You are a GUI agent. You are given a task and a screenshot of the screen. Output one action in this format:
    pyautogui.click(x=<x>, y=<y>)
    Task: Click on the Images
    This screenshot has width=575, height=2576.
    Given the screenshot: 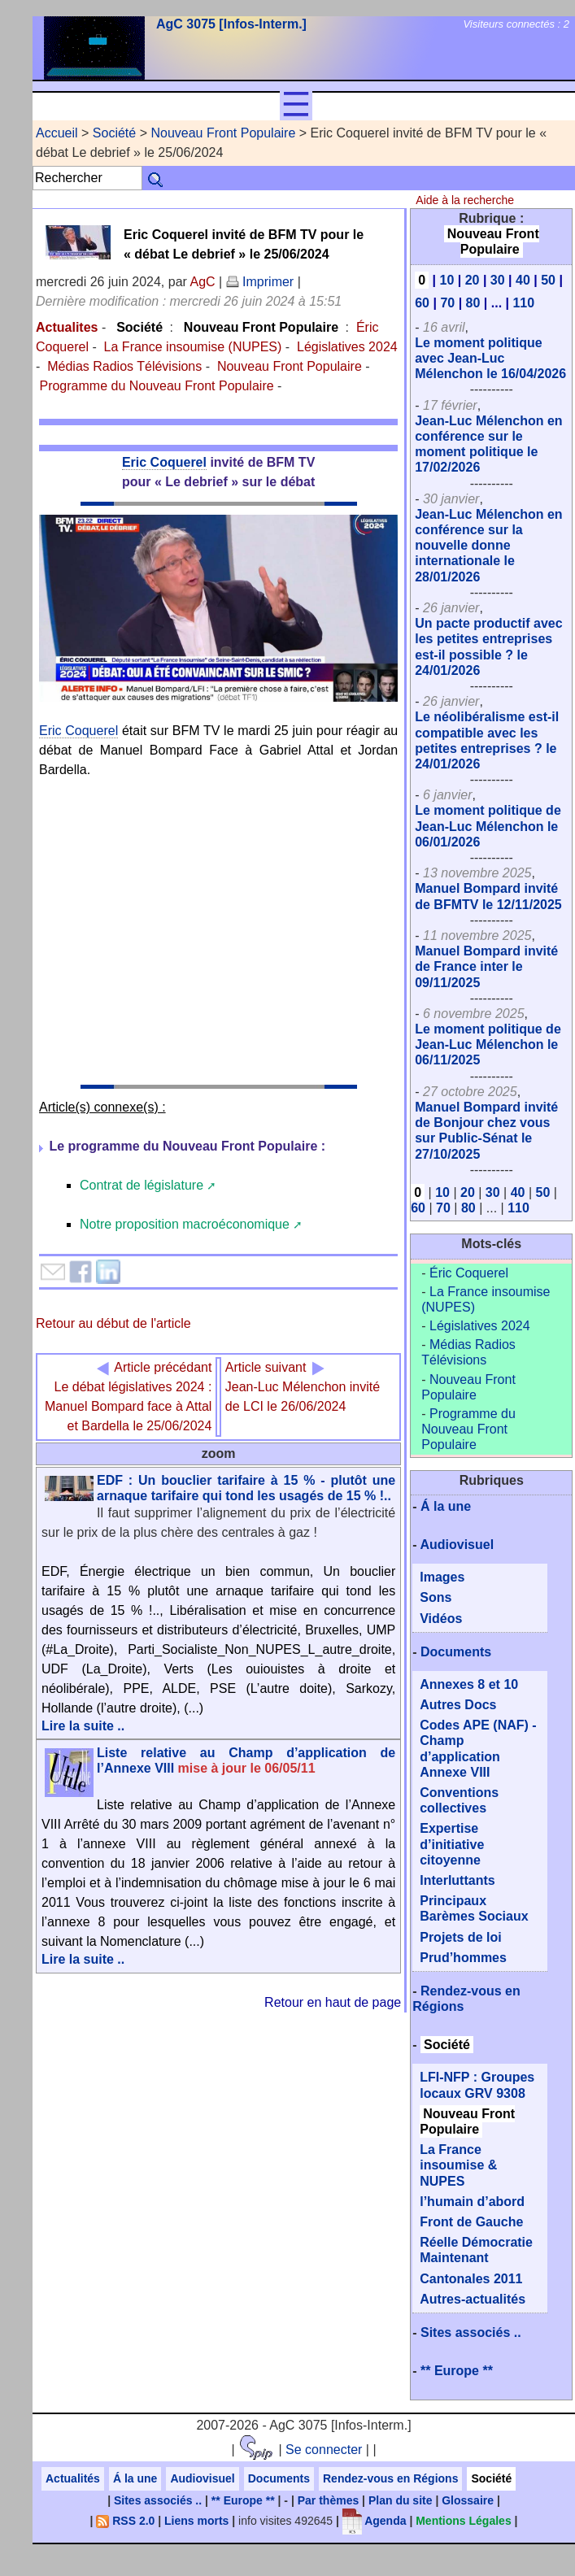 What is the action you would take?
    pyautogui.click(x=442, y=1577)
    